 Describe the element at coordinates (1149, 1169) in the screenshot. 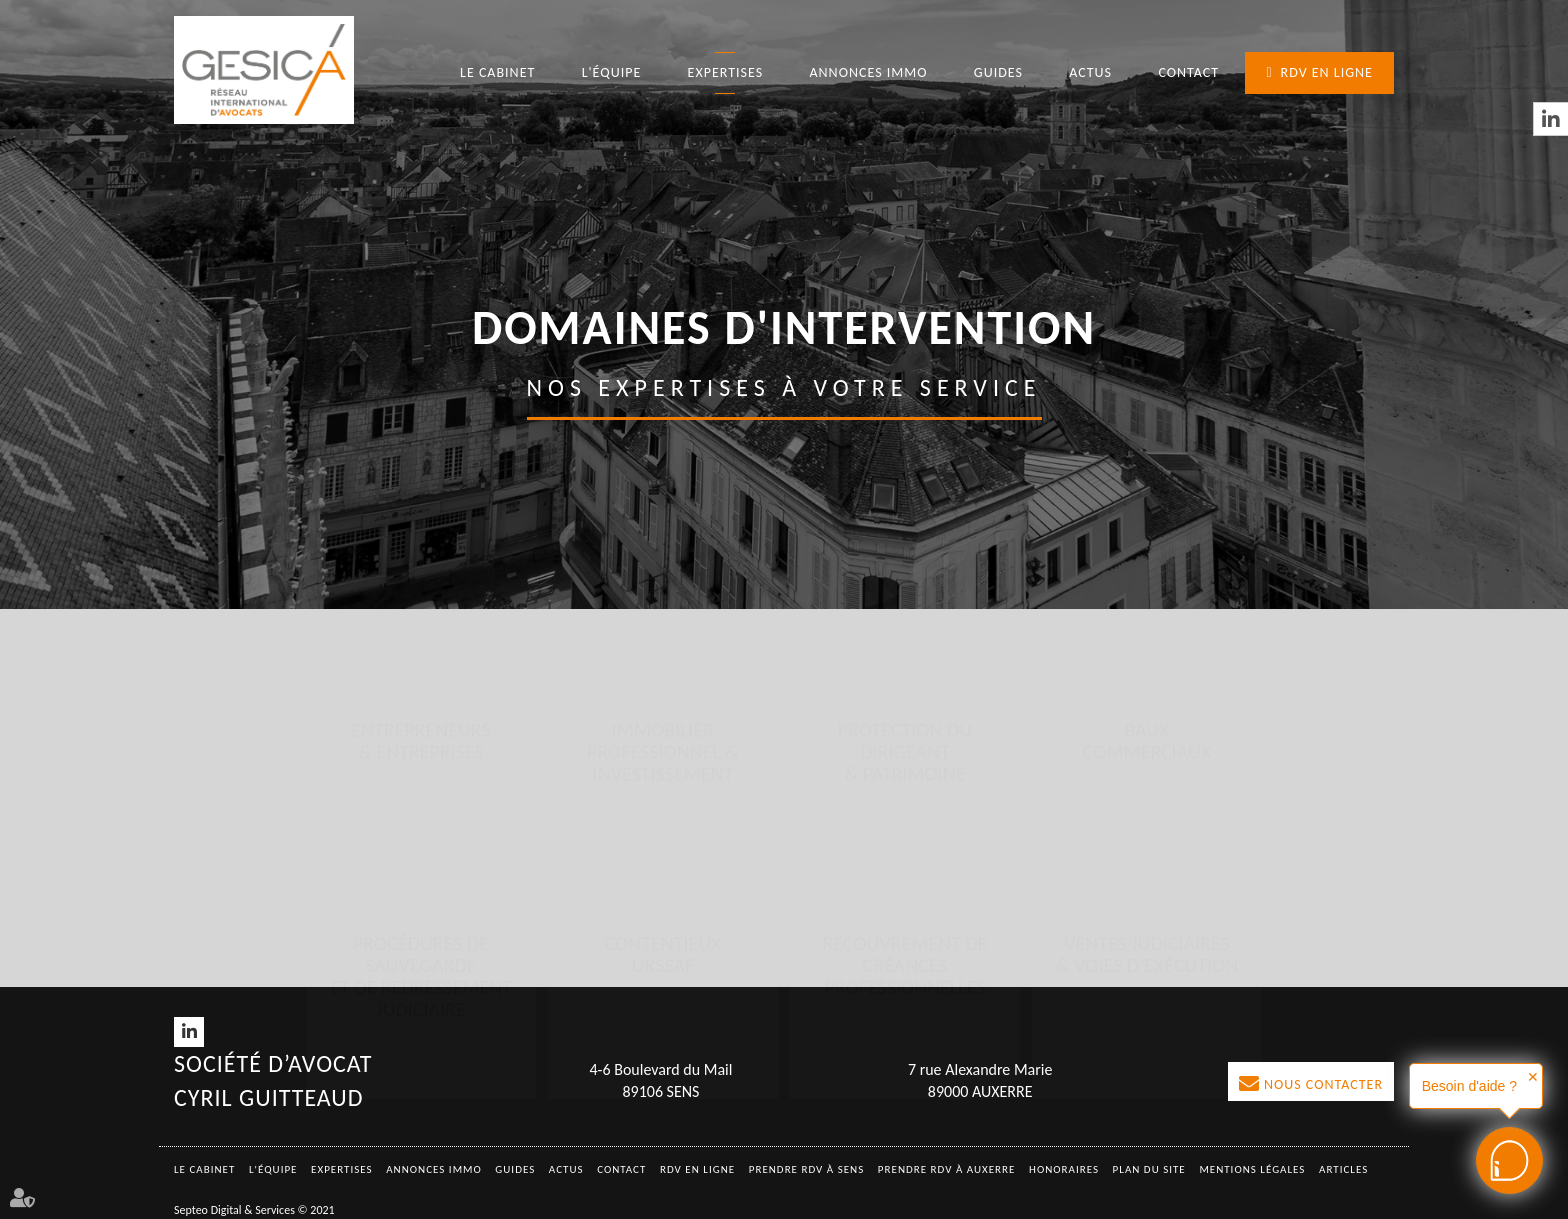

I see `Plan du site` at that location.